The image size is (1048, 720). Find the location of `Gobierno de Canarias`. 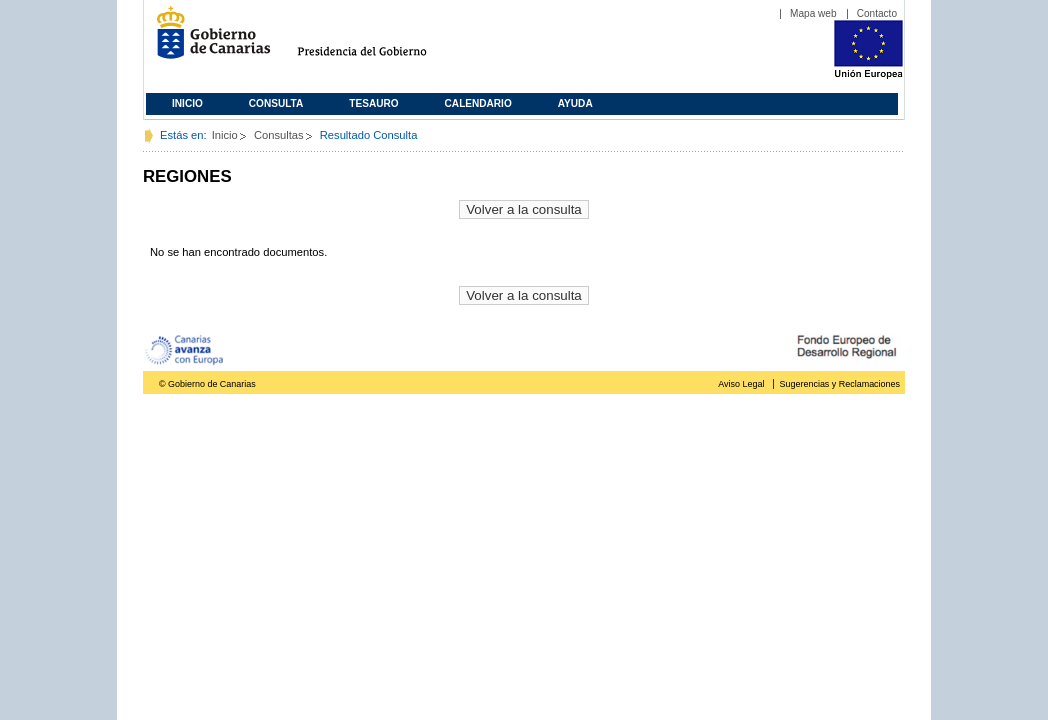

Gobierno de Canarias is located at coordinates (207, 40).